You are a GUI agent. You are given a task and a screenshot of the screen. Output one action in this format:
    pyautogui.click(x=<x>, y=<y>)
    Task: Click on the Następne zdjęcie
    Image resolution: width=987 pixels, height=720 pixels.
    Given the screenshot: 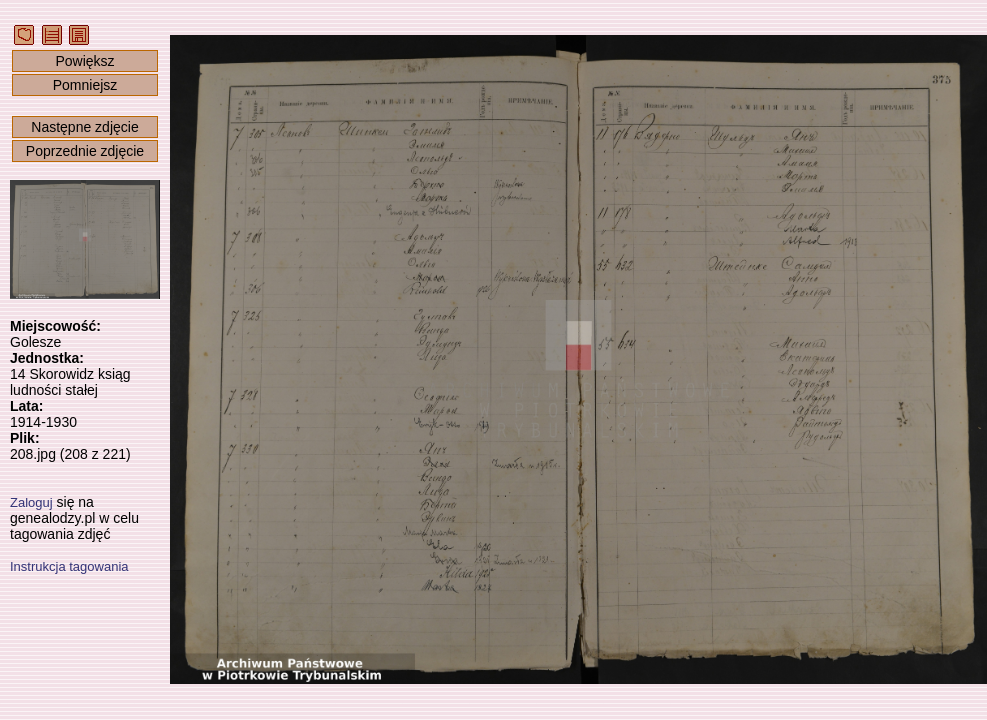 What is the action you would take?
    pyautogui.click(x=84, y=127)
    